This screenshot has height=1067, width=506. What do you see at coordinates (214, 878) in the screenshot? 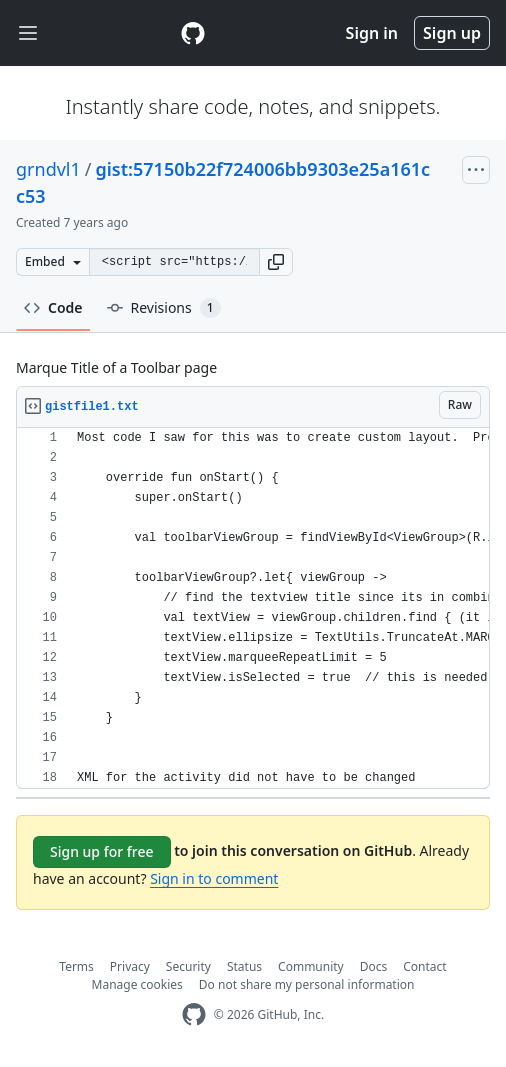
I see `Sign in to comment` at bounding box center [214, 878].